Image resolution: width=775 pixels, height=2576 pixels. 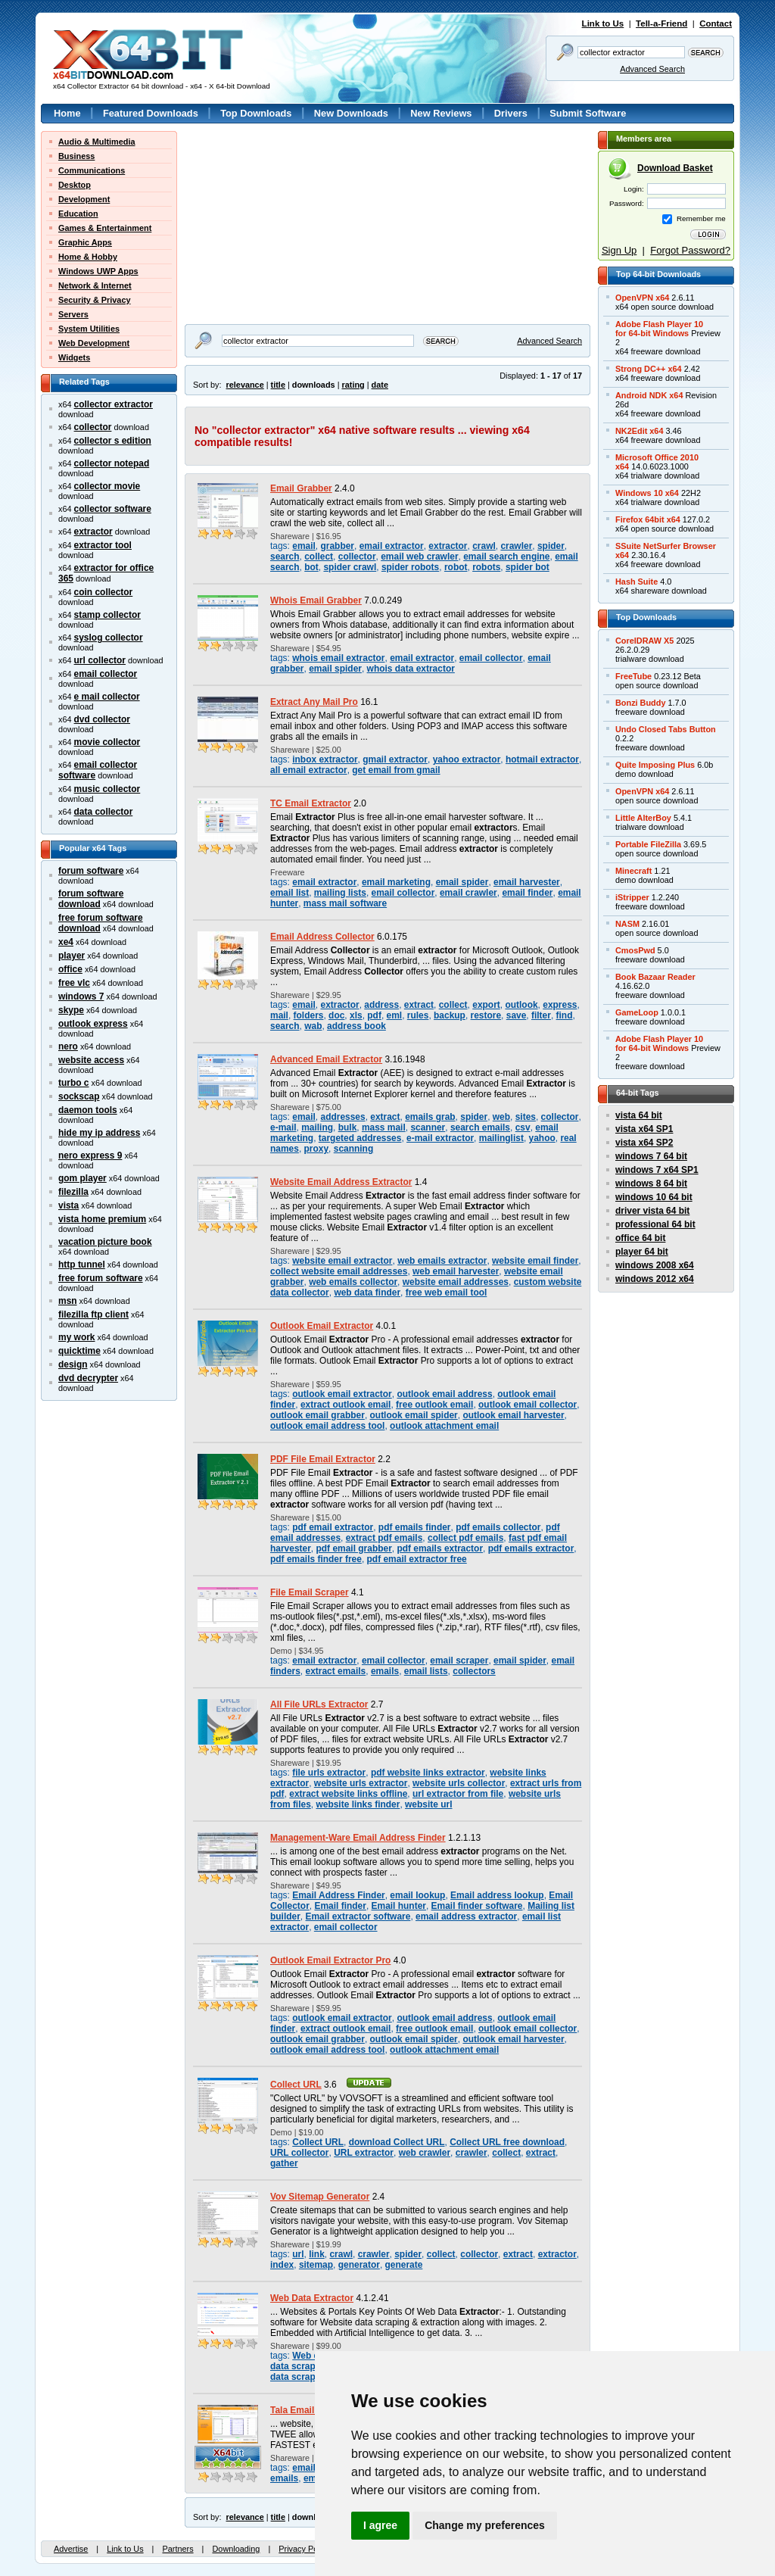 What do you see at coordinates (81, 1264) in the screenshot?
I see `http tunnel` at bounding box center [81, 1264].